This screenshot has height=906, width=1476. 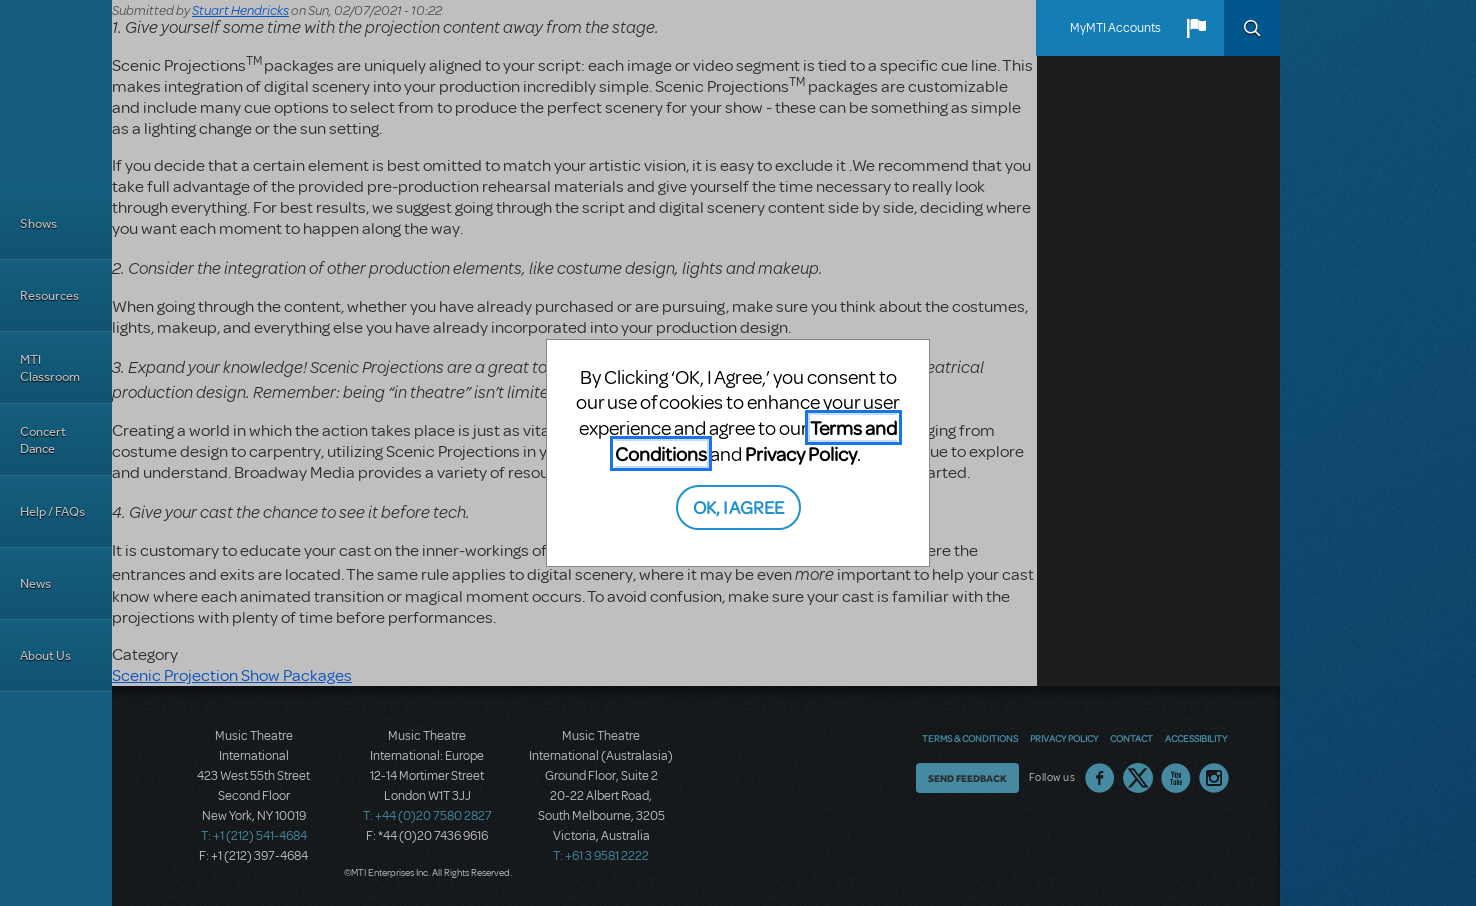 I want to click on Search [button], so click(x=1252, y=28).